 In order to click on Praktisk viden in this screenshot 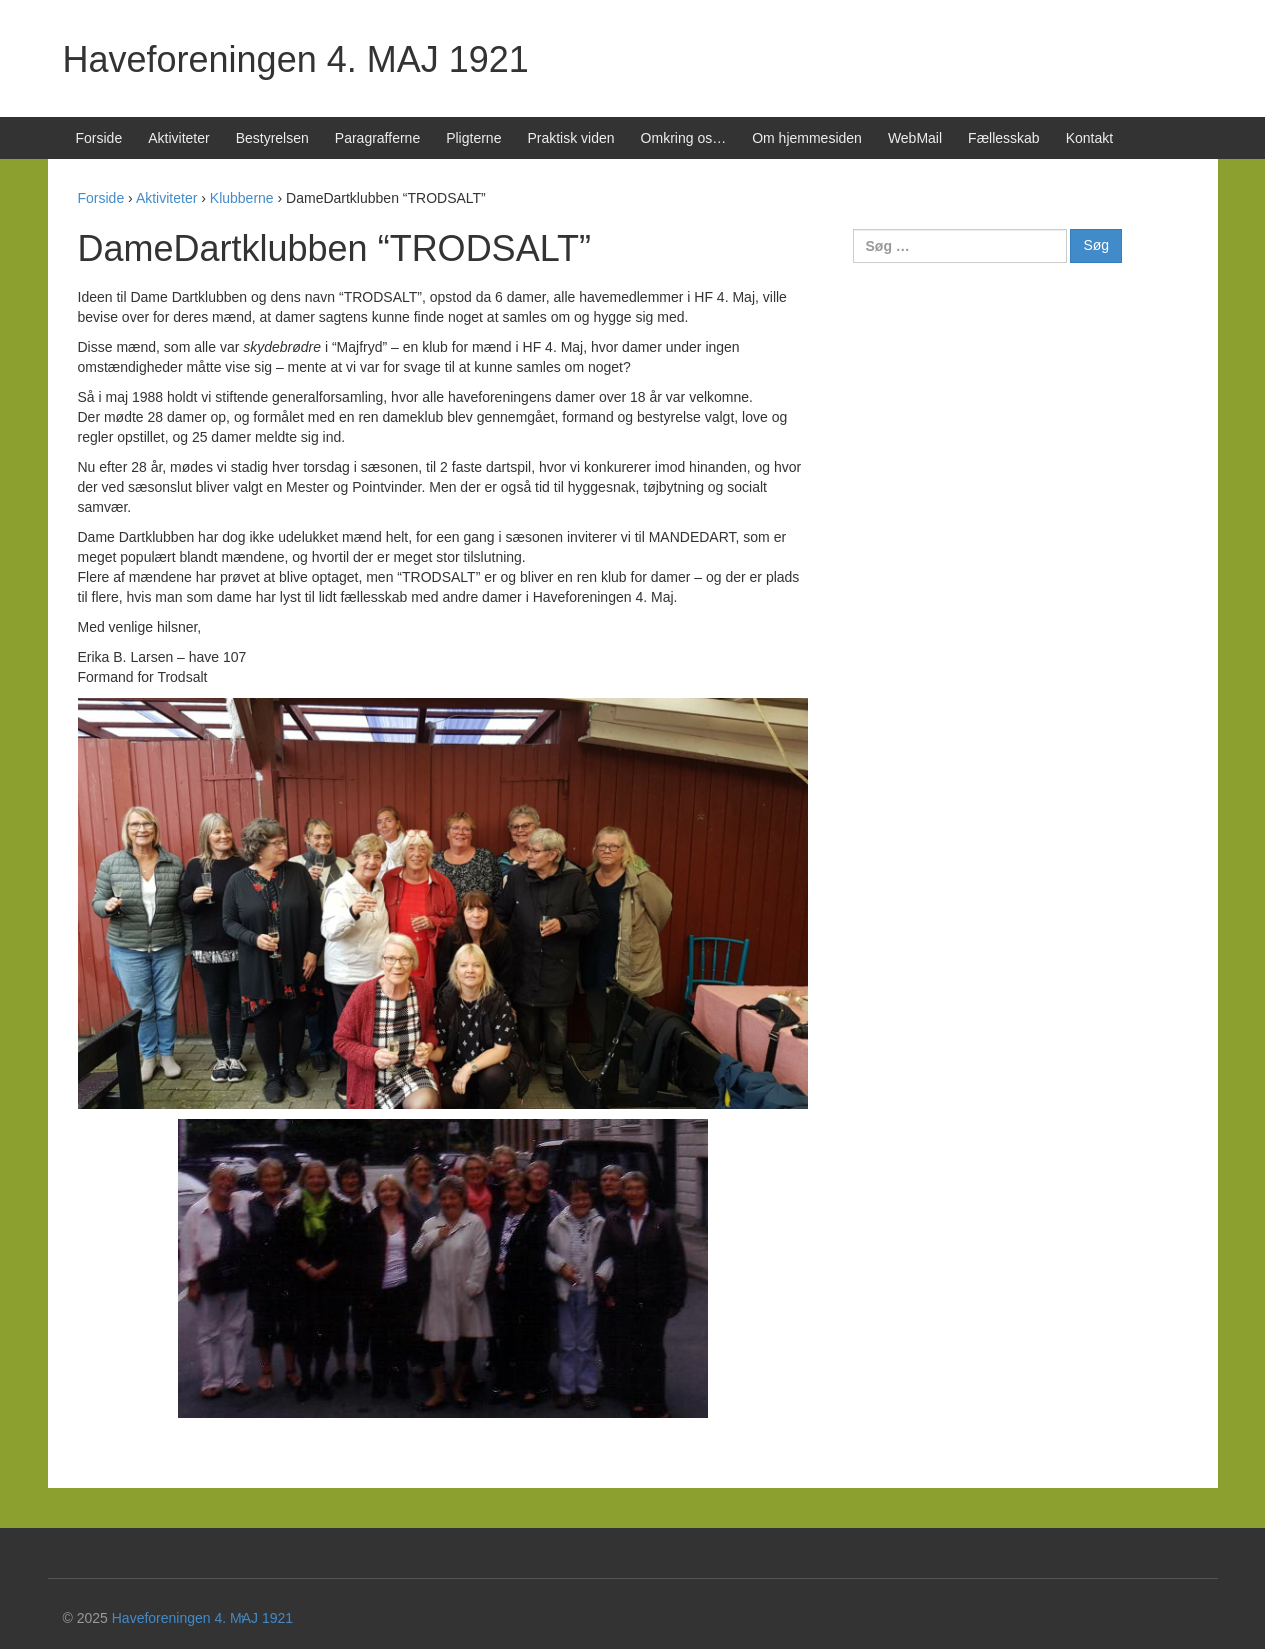, I will do `click(570, 138)`.